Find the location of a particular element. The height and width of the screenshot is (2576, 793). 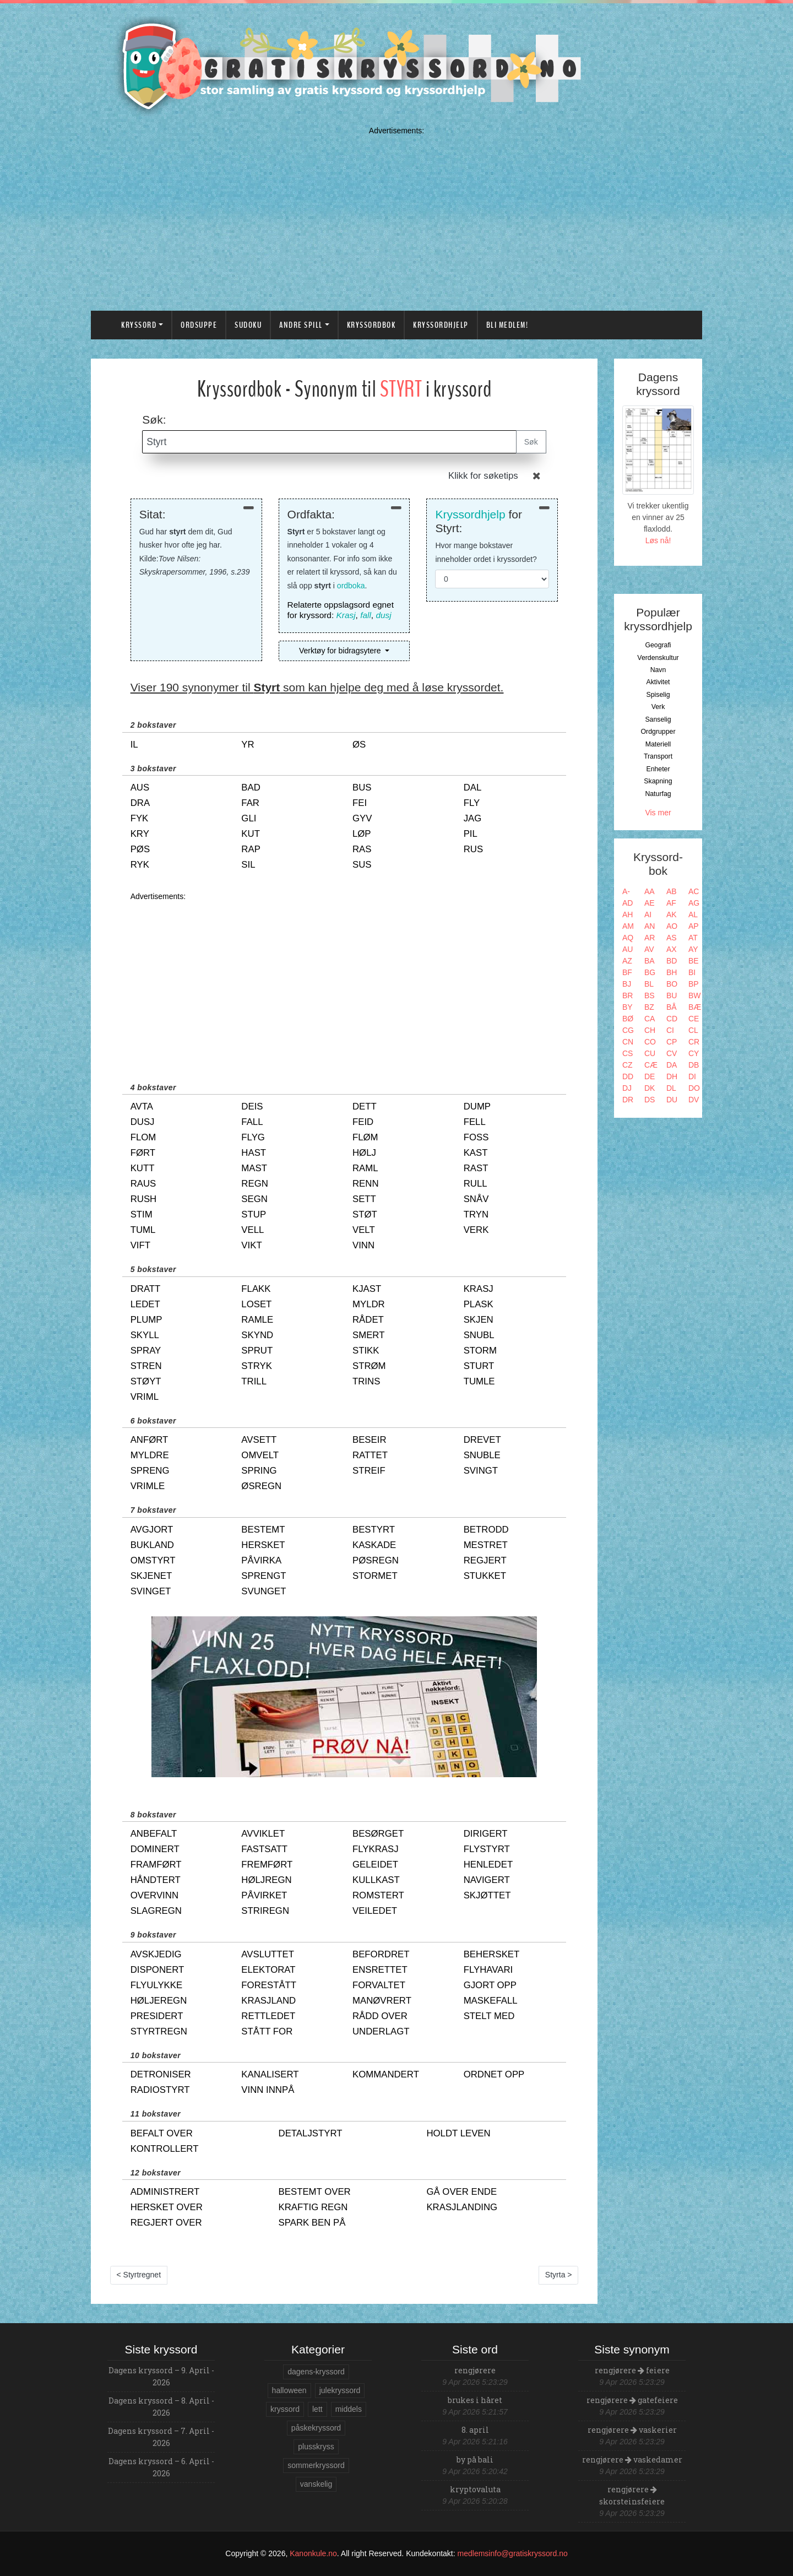

deis is located at coordinates (252, 1106).